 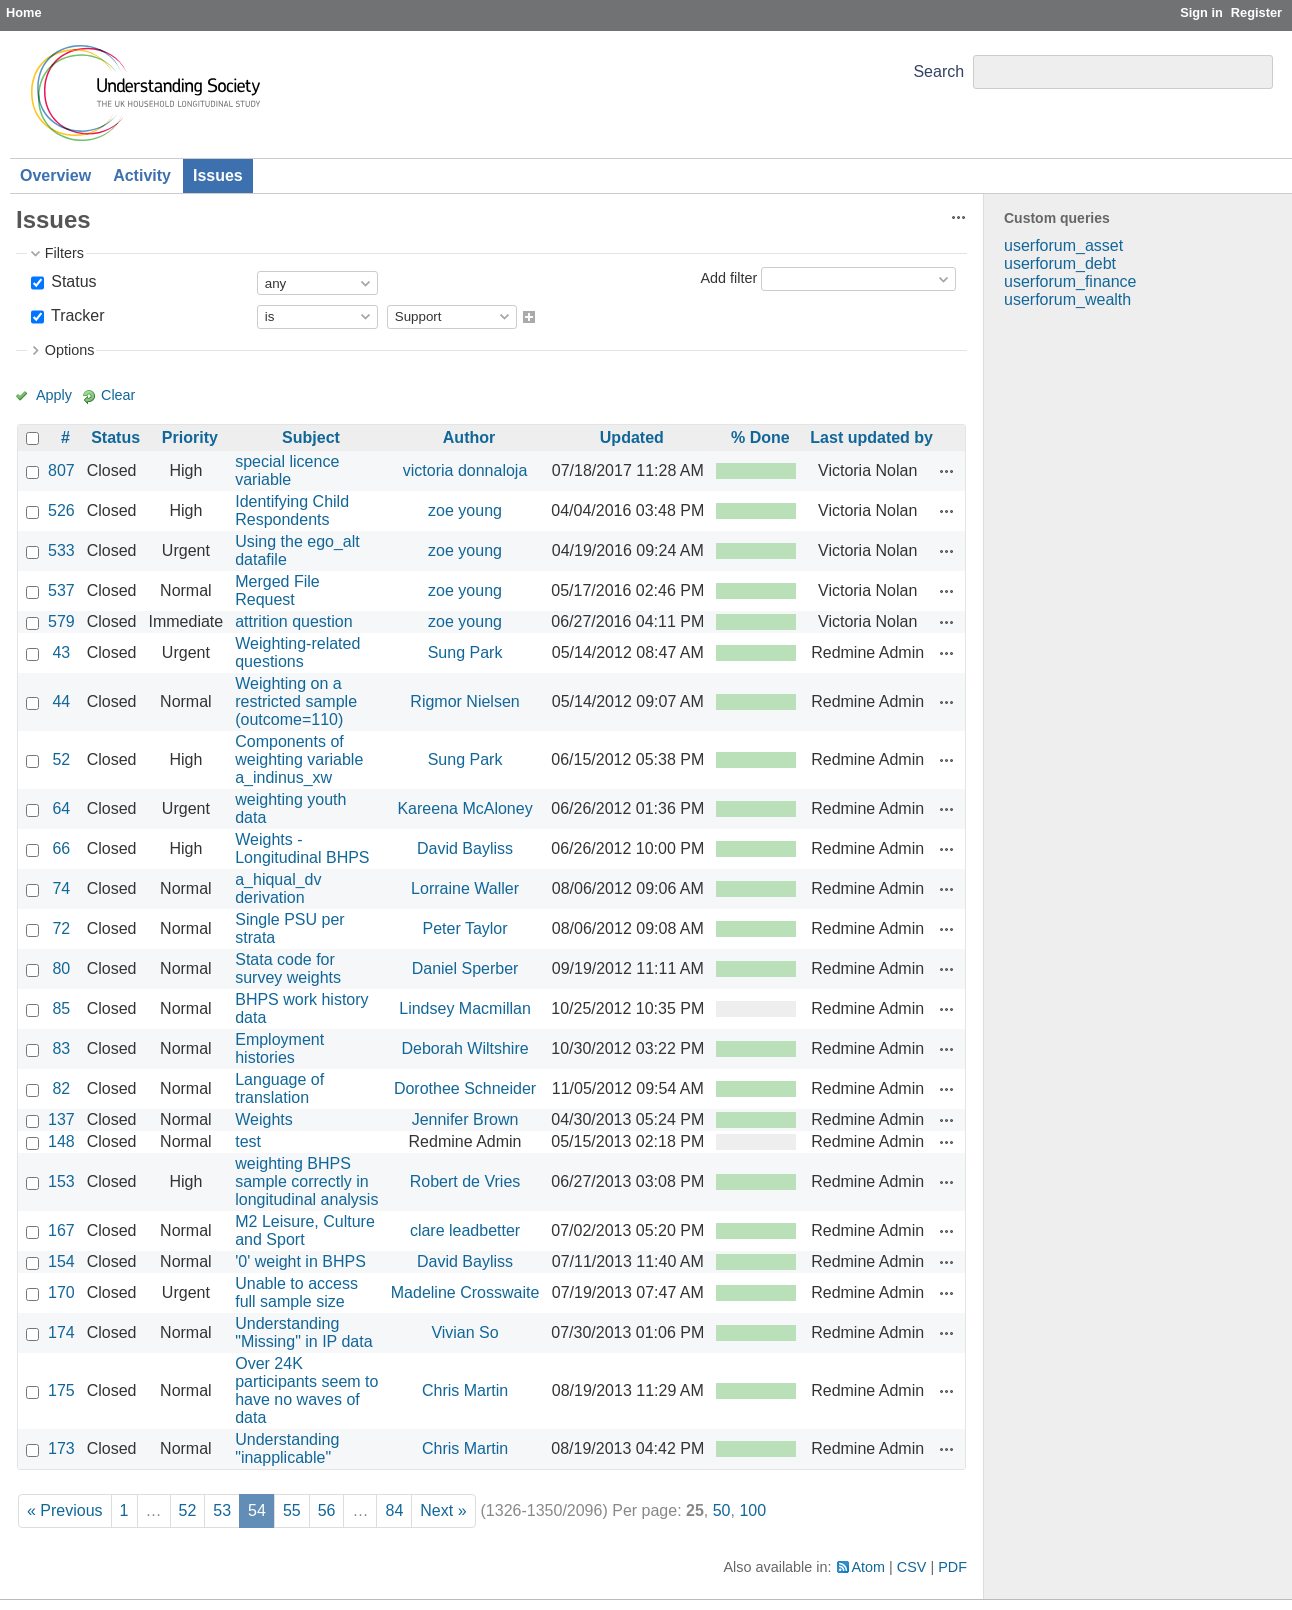 I want to click on Author, so click(x=469, y=437).